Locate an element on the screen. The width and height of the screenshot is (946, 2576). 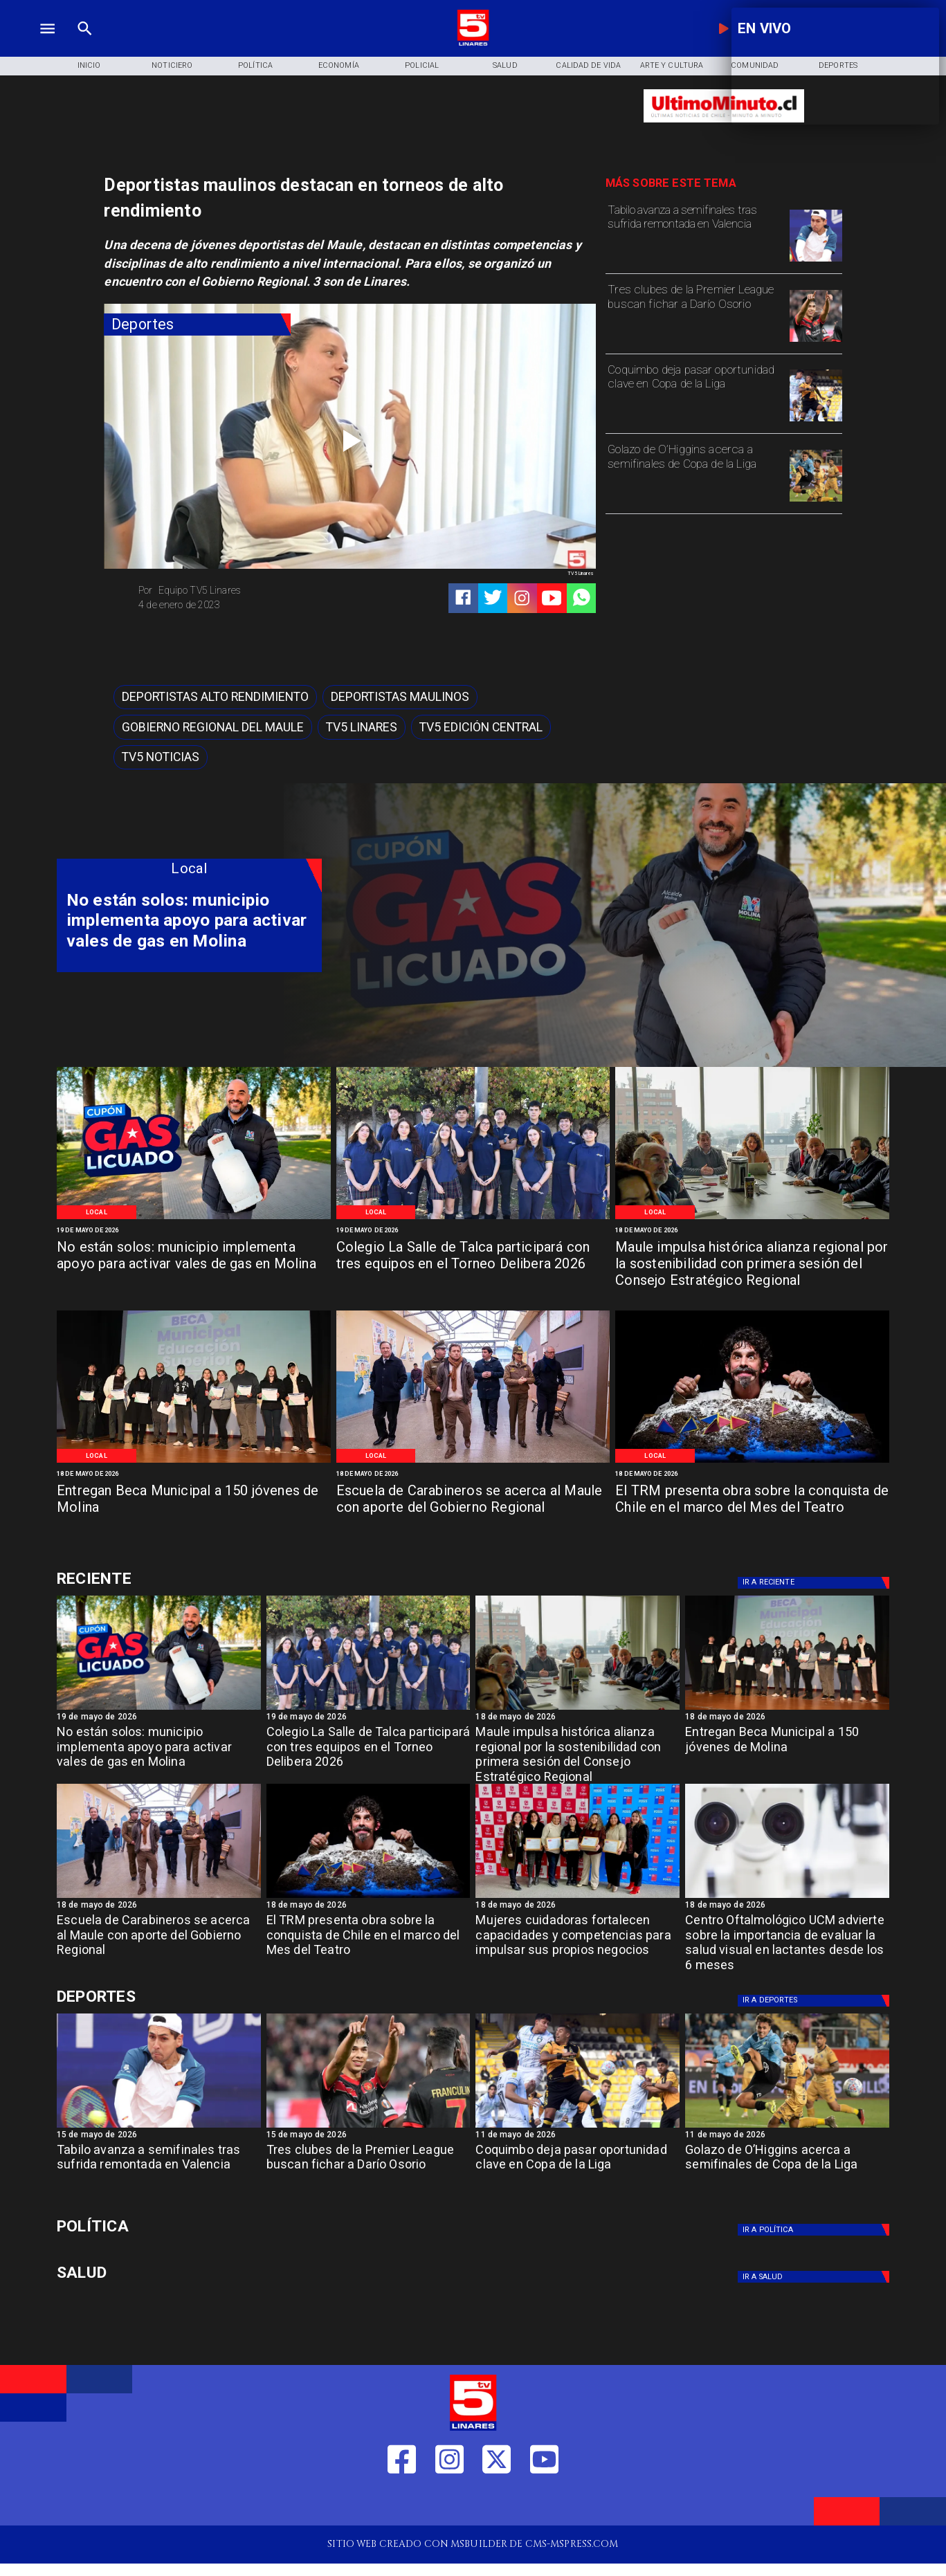
[Maule impulsa histórica alianza regional por la sostenibilidad con primera sesión del Consejo Estratégico Regional] is located at coordinates (752, 1265).